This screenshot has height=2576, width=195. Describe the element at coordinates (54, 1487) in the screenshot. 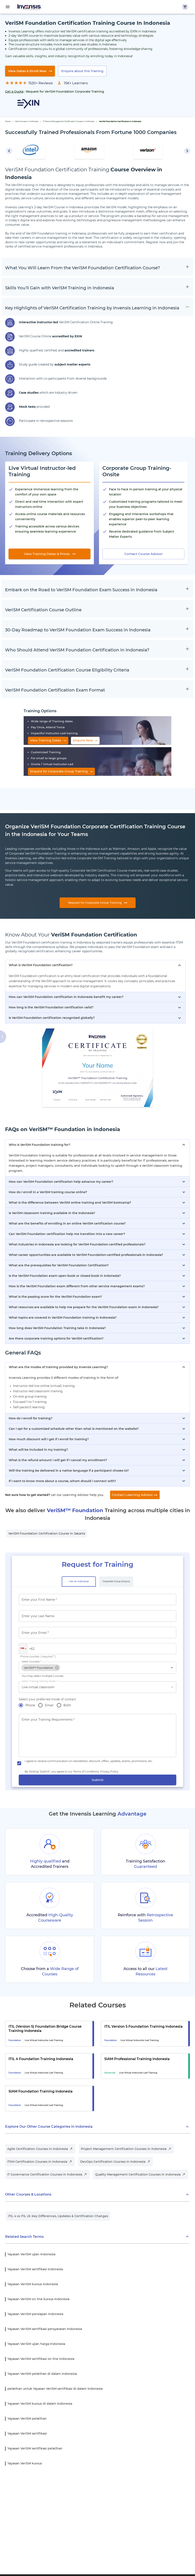

I see `Let our Learning Advisor help you.` at that location.